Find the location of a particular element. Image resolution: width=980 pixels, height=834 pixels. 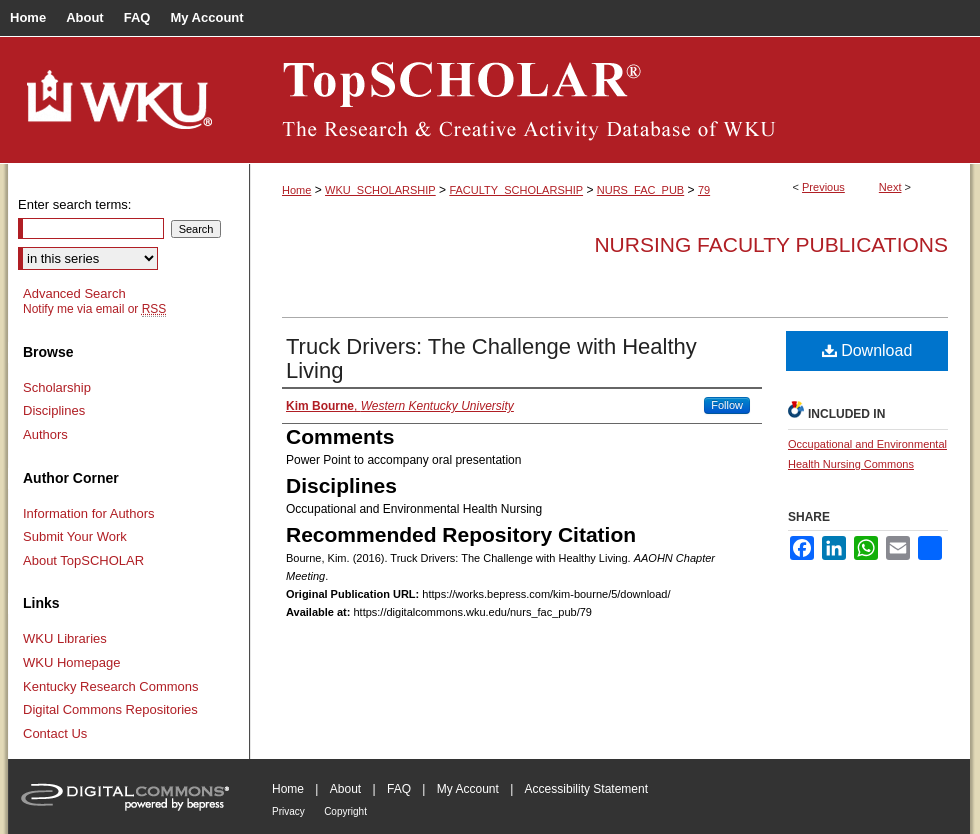

Contact Us is located at coordinates (55, 733).